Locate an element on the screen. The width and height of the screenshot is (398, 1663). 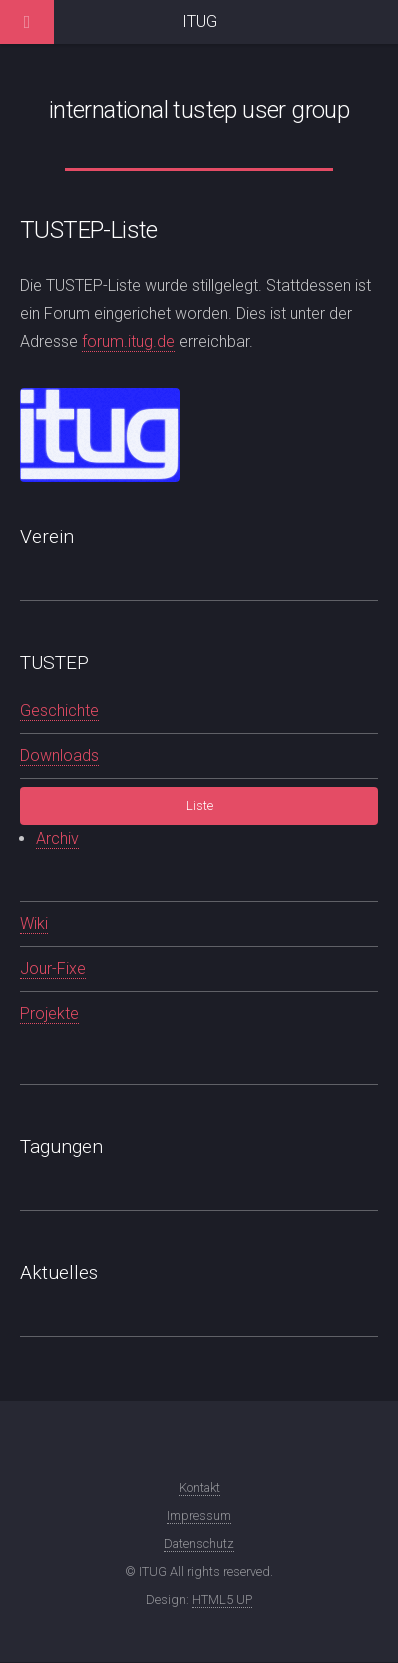
Kontakt is located at coordinates (199, 1487).